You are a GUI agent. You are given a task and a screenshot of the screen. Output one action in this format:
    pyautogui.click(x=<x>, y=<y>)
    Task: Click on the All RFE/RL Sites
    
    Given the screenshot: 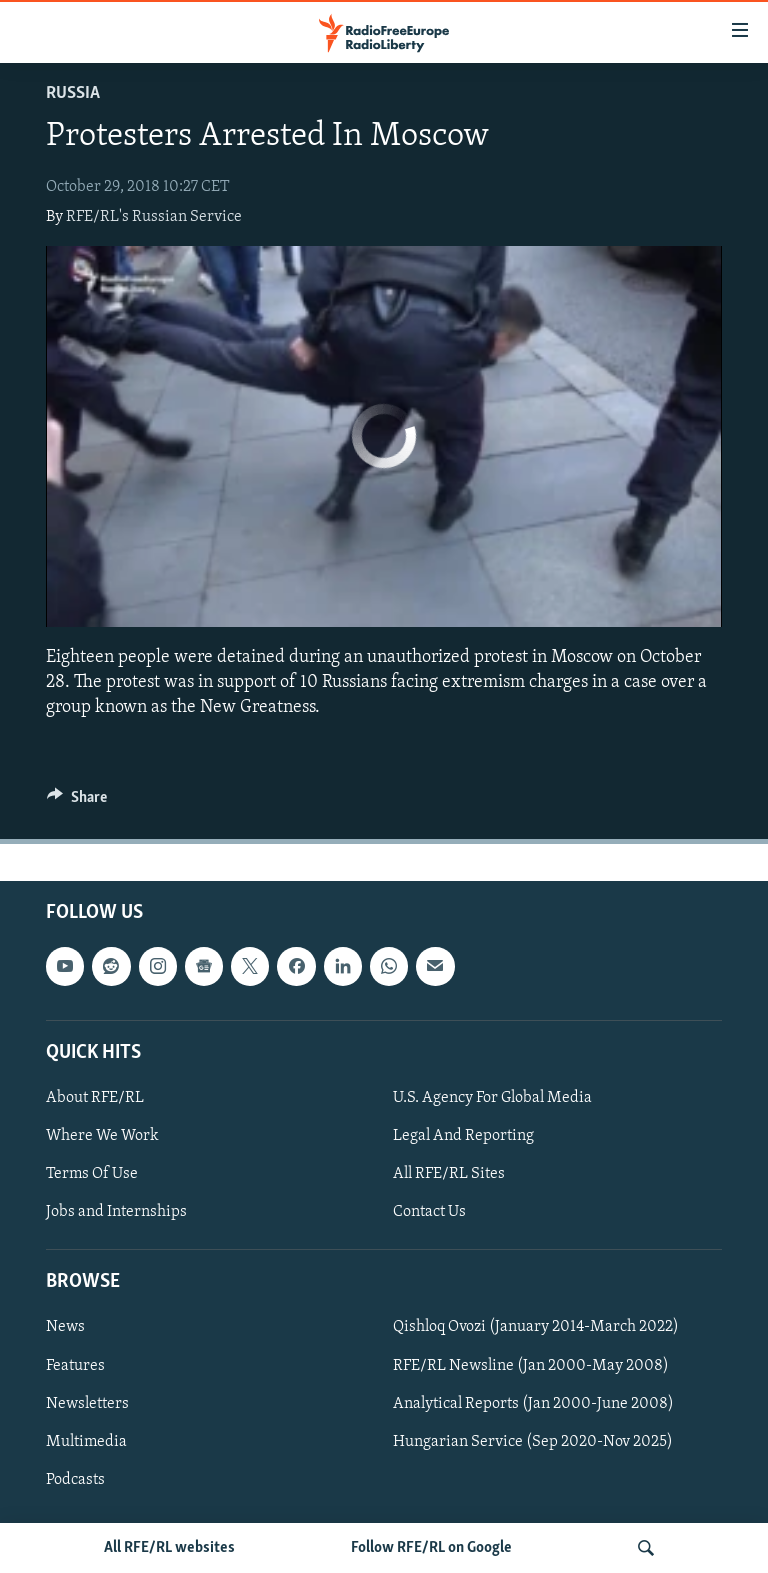 What is the action you would take?
    pyautogui.click(x=449, y=1174)
    